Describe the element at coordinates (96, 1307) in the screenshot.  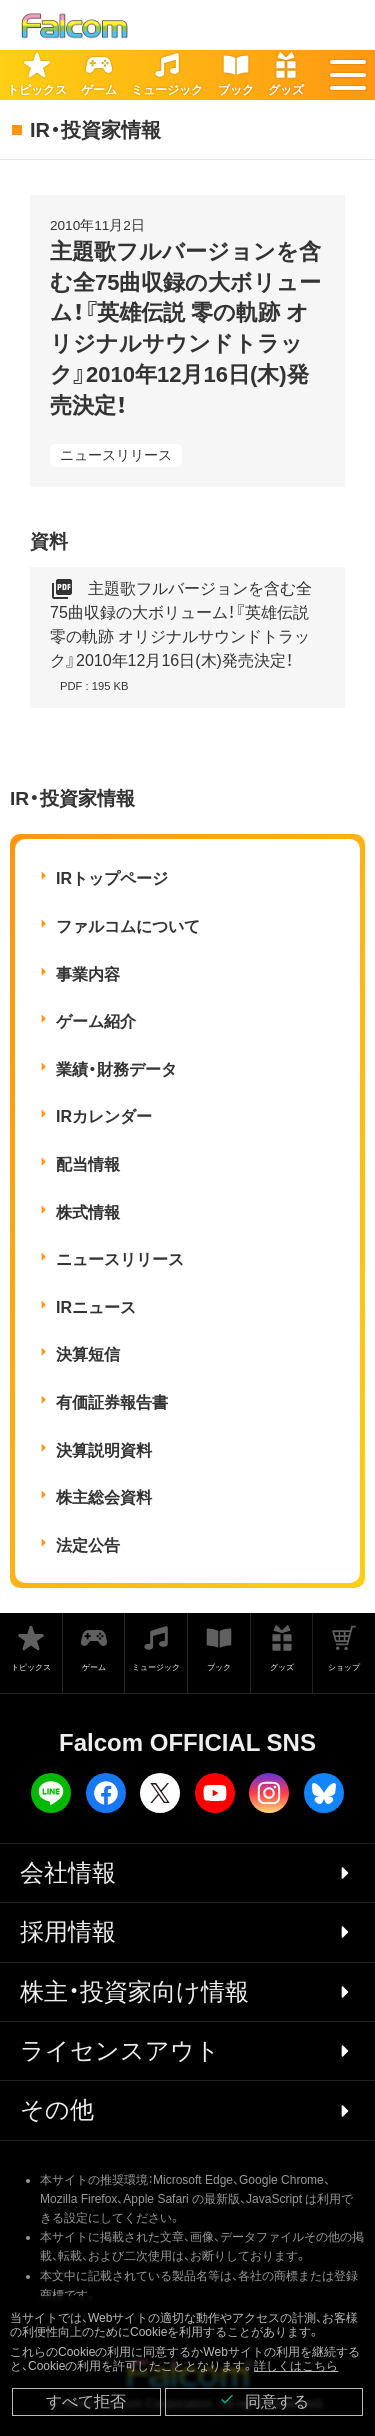
I see `IRニュース` at that location.